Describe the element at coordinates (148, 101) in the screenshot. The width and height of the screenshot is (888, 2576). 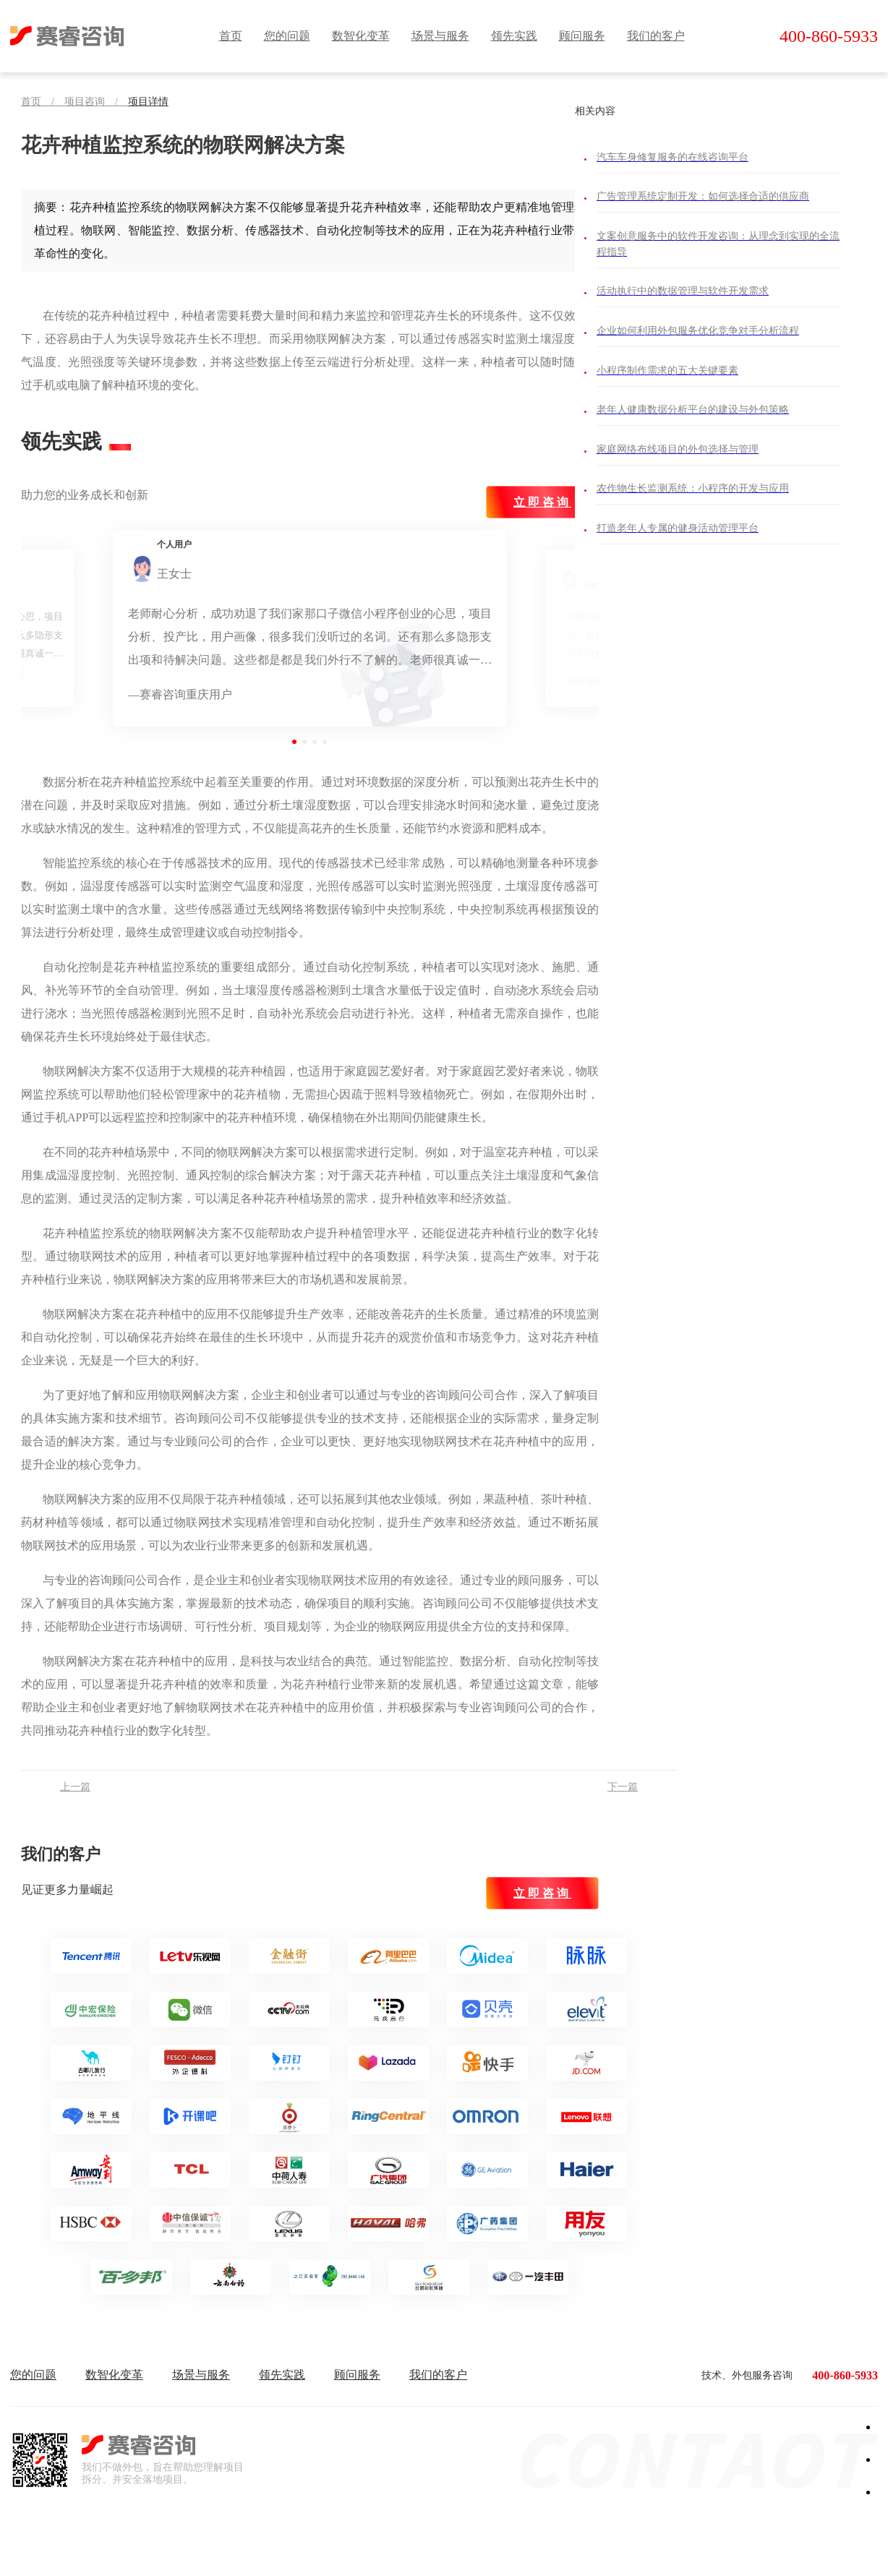
I see `项目详情` at that location.